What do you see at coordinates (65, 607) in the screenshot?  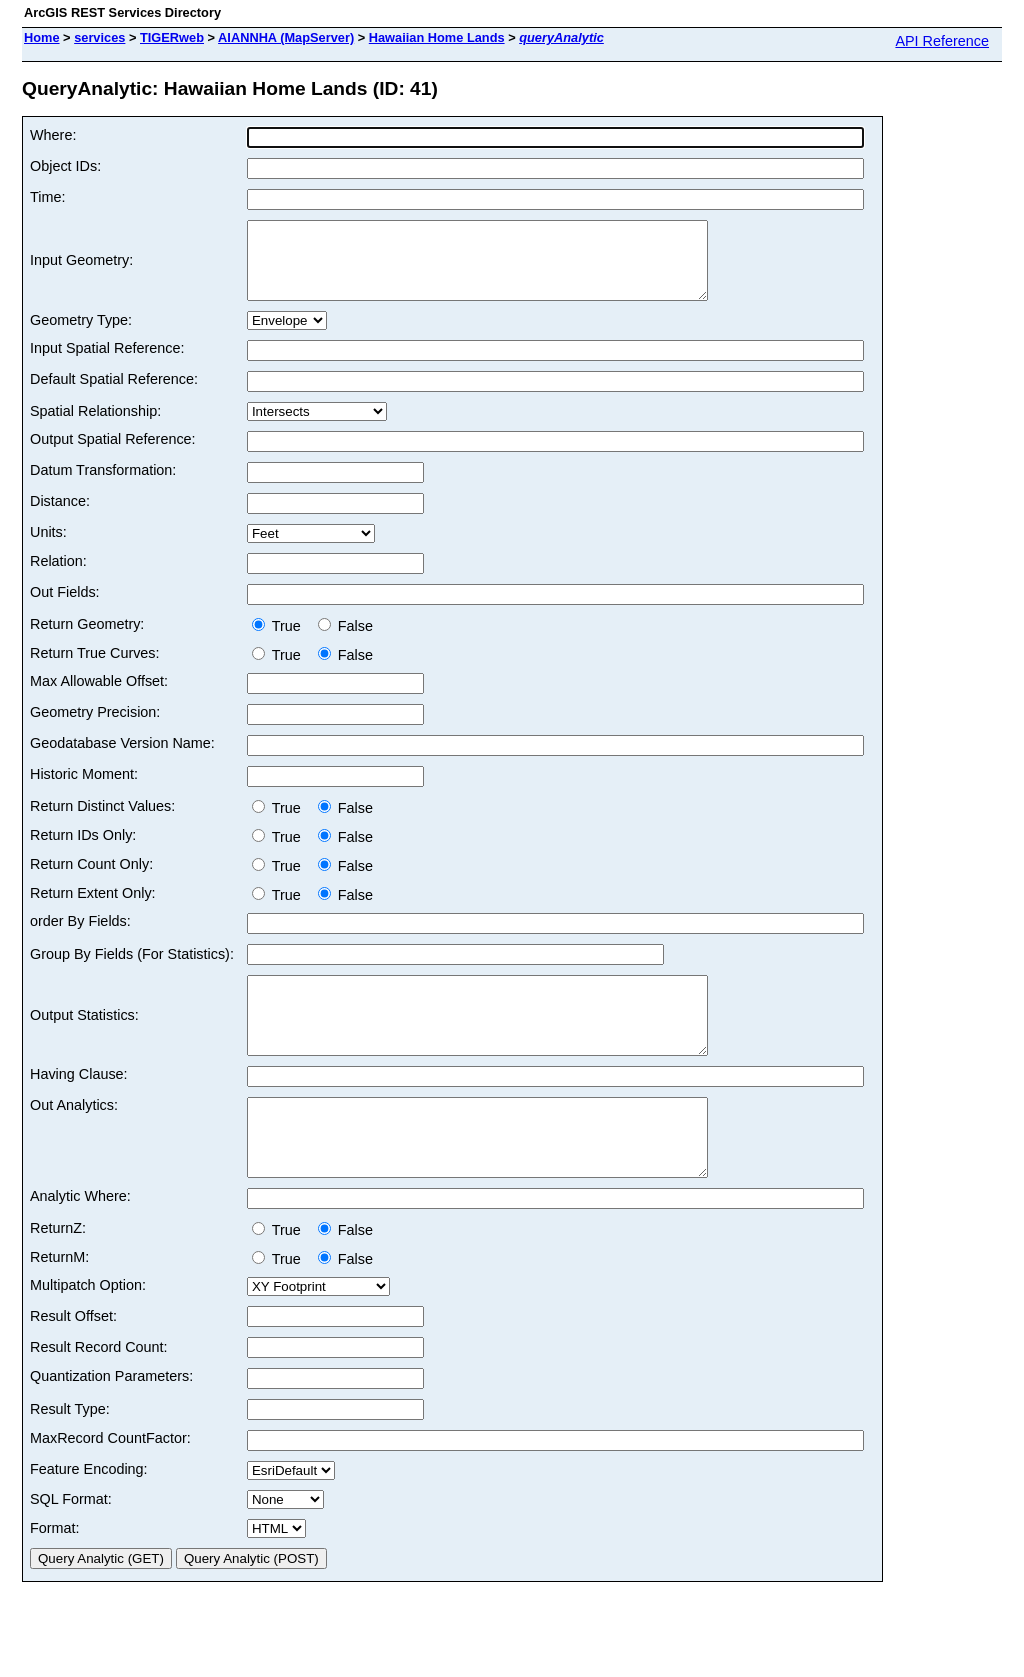 I see `Out Fields:` at bounding box center [65, 607].